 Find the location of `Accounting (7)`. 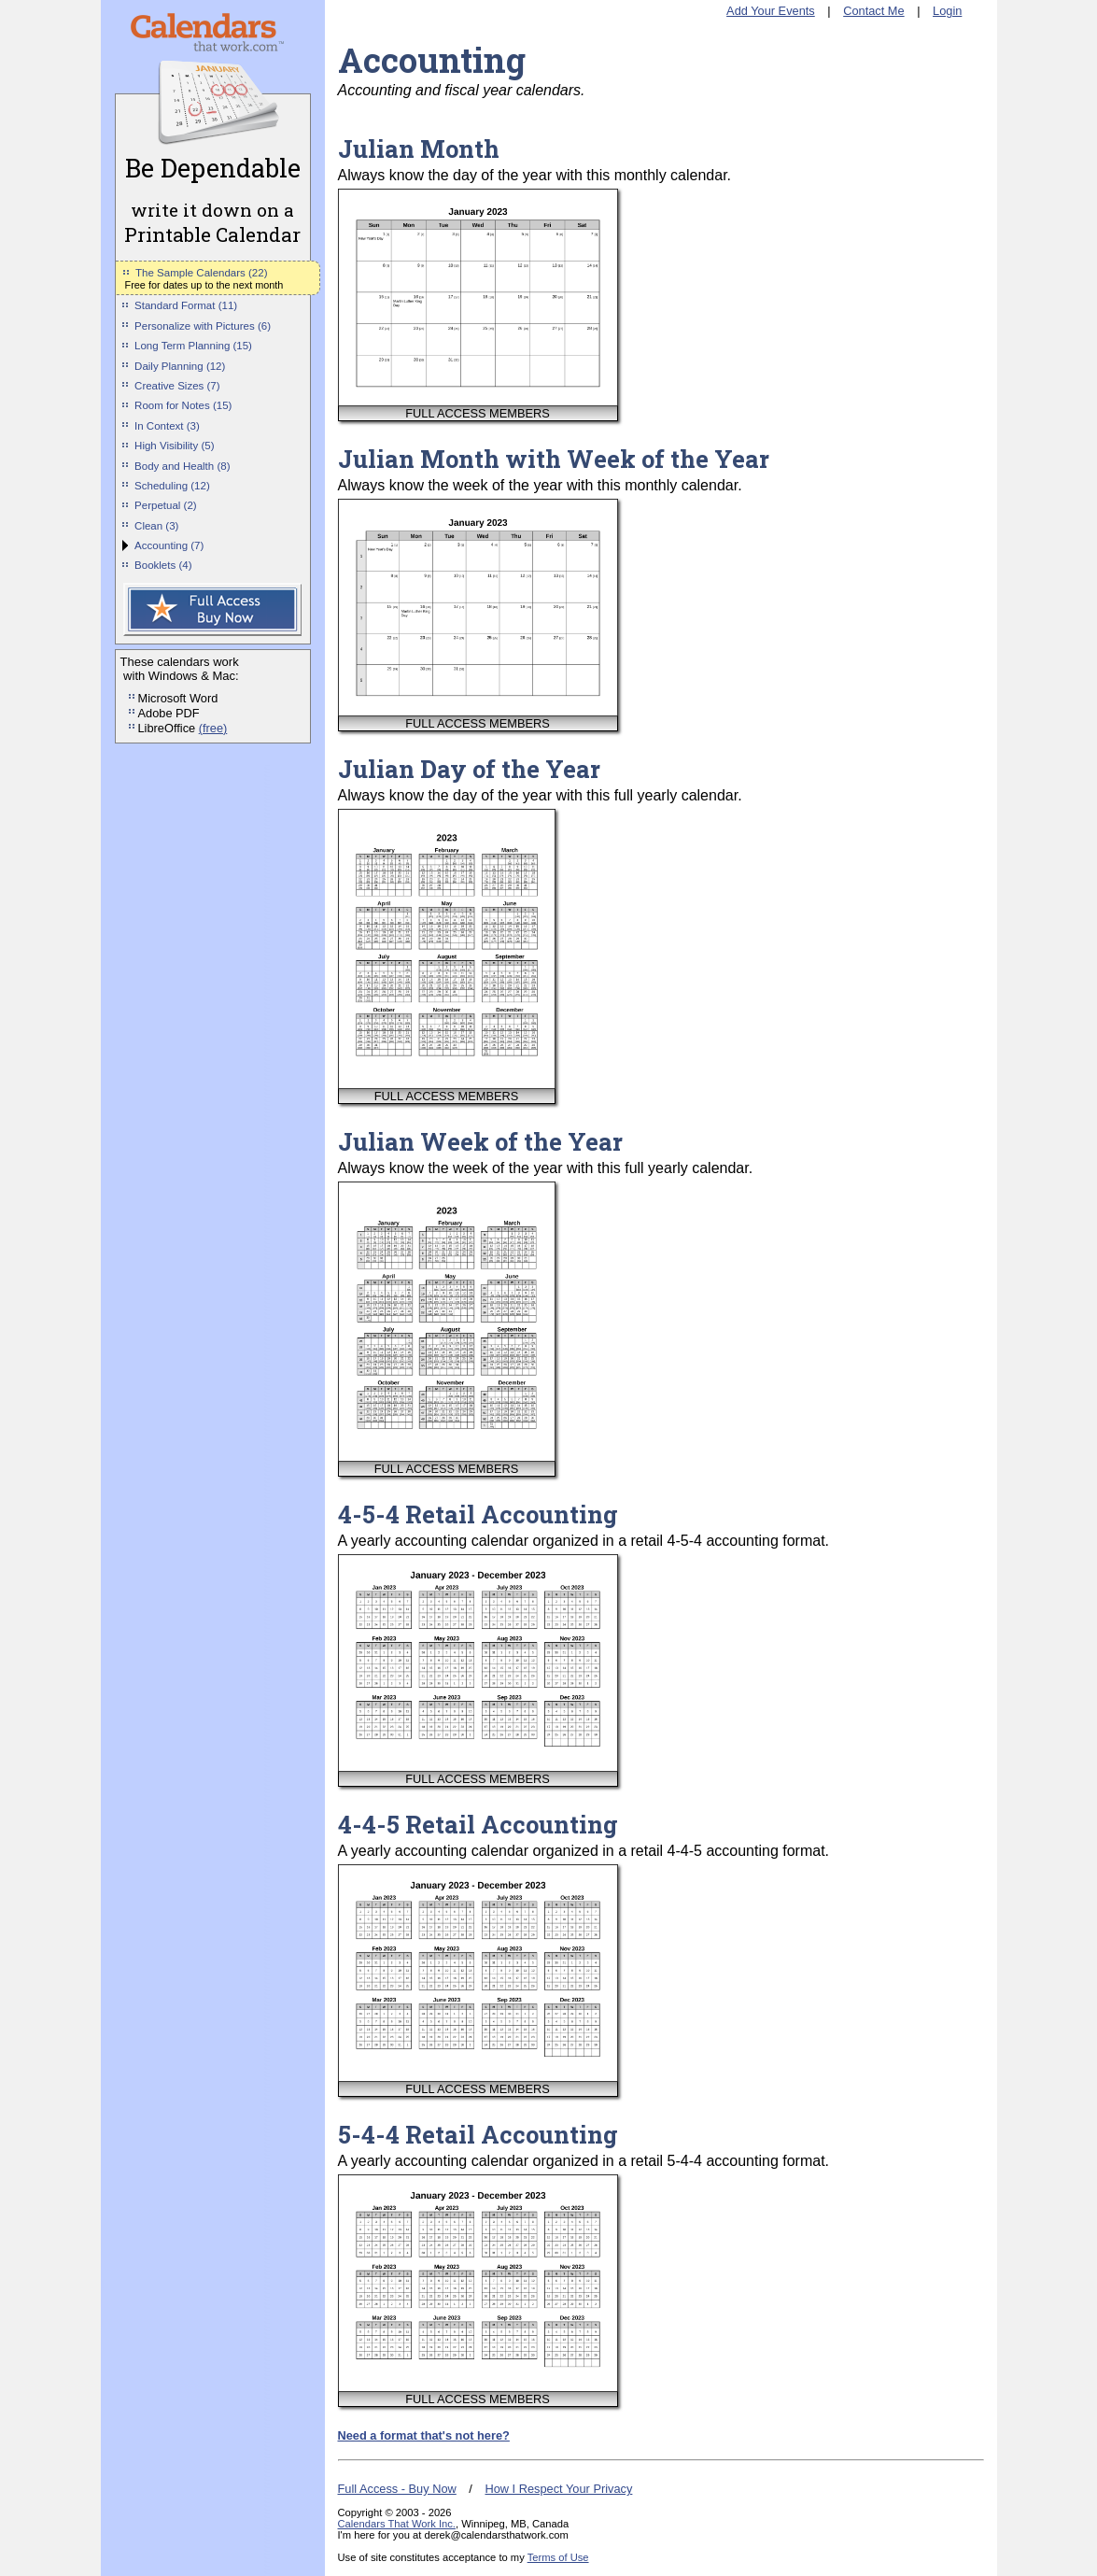

Accounting (7) is located at coordinates (169, 545).